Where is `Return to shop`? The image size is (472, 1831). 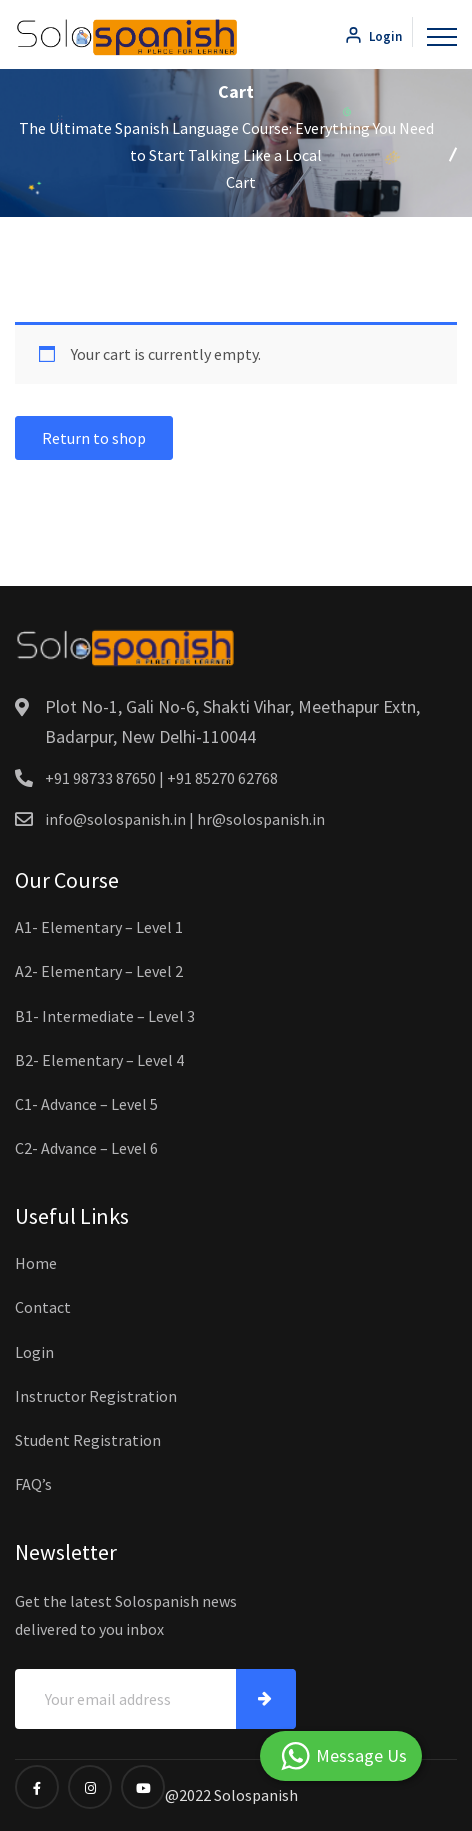 Return to shop is located at coordinates (94, 438).